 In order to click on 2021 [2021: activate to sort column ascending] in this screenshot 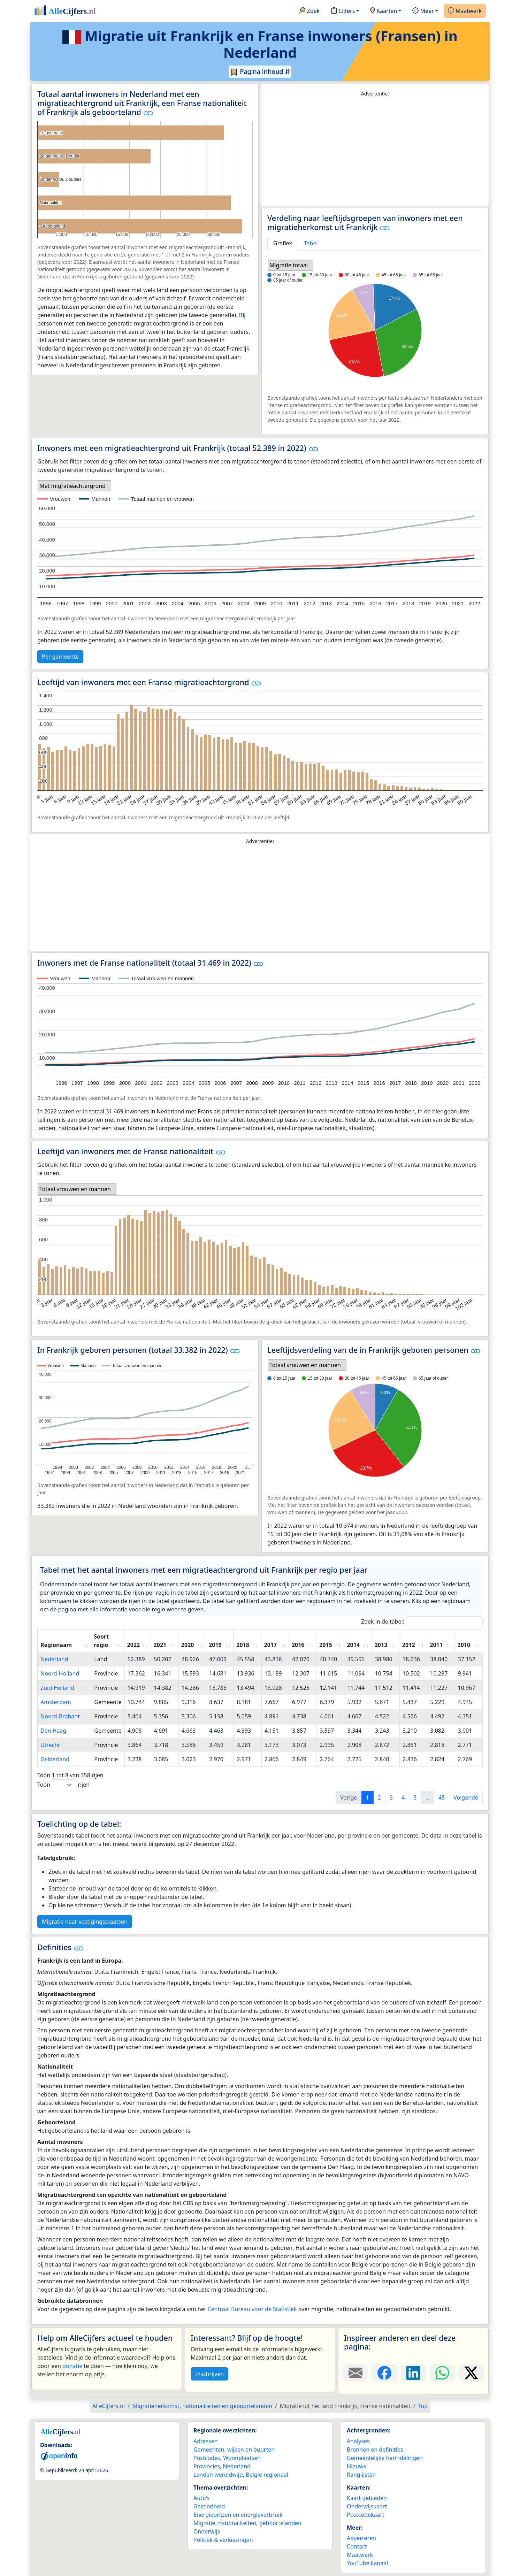, I will do `click(160, 1645)`.